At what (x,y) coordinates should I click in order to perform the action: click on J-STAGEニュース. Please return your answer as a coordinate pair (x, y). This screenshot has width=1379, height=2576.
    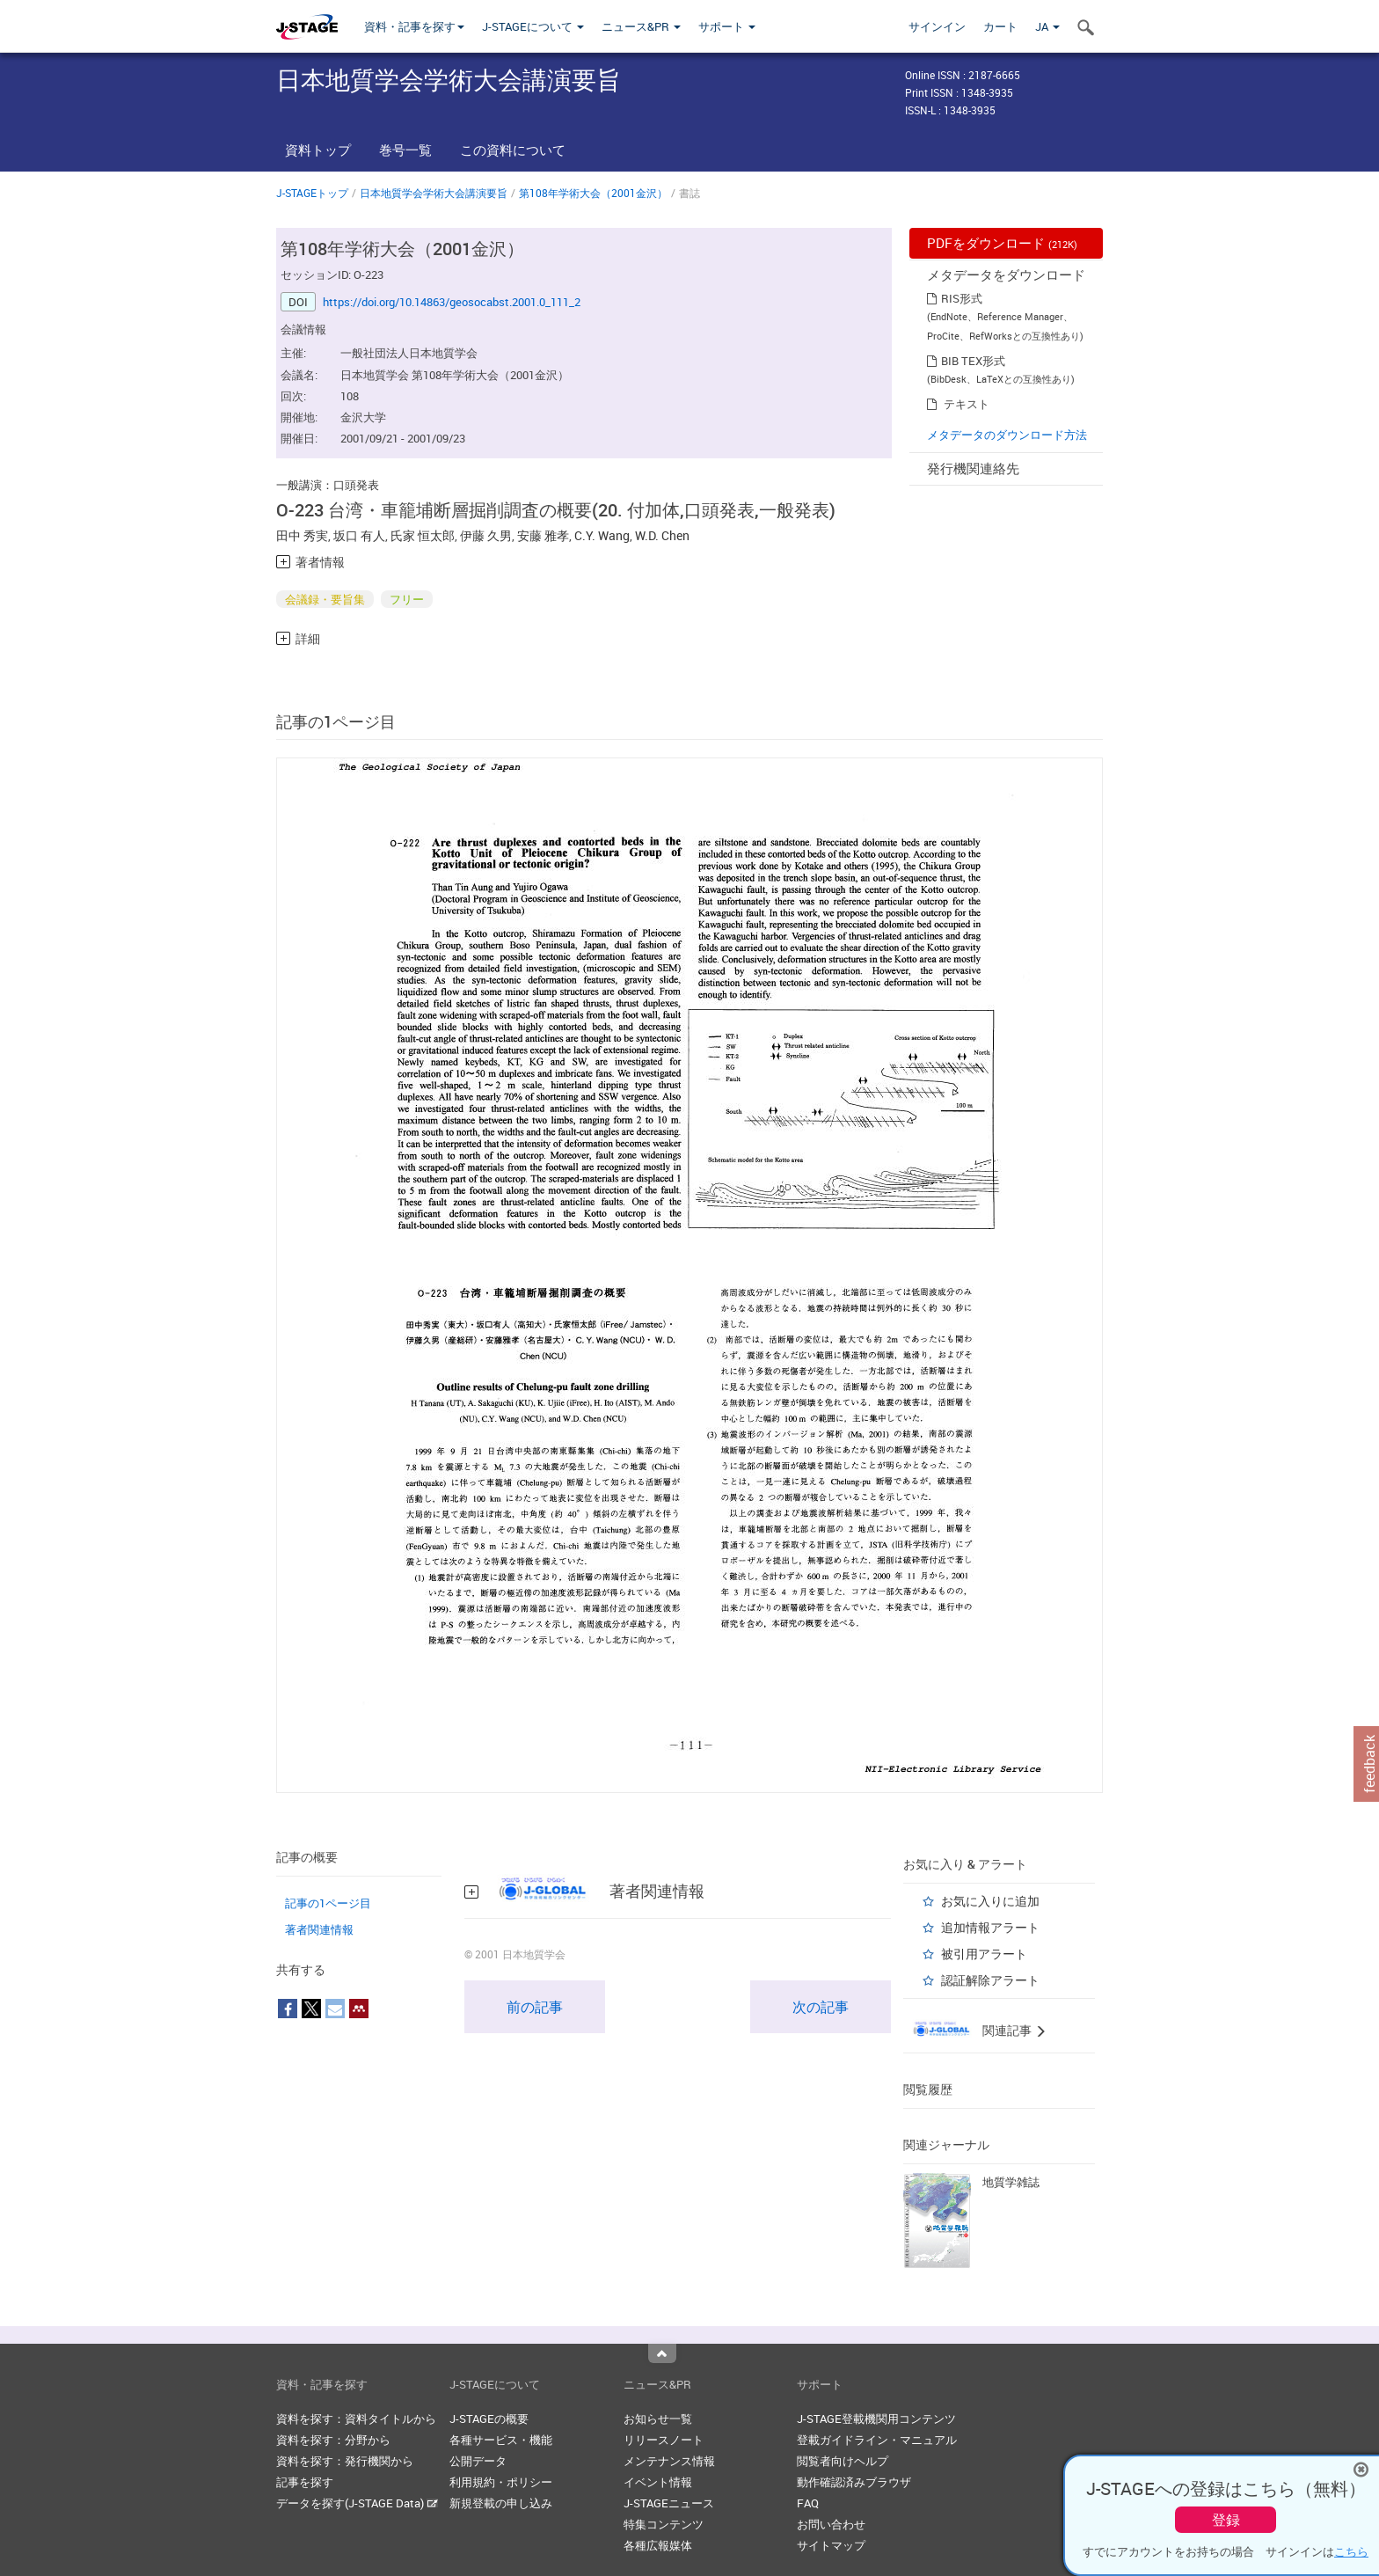
    Looking at the image, I should click on (669, 2503).